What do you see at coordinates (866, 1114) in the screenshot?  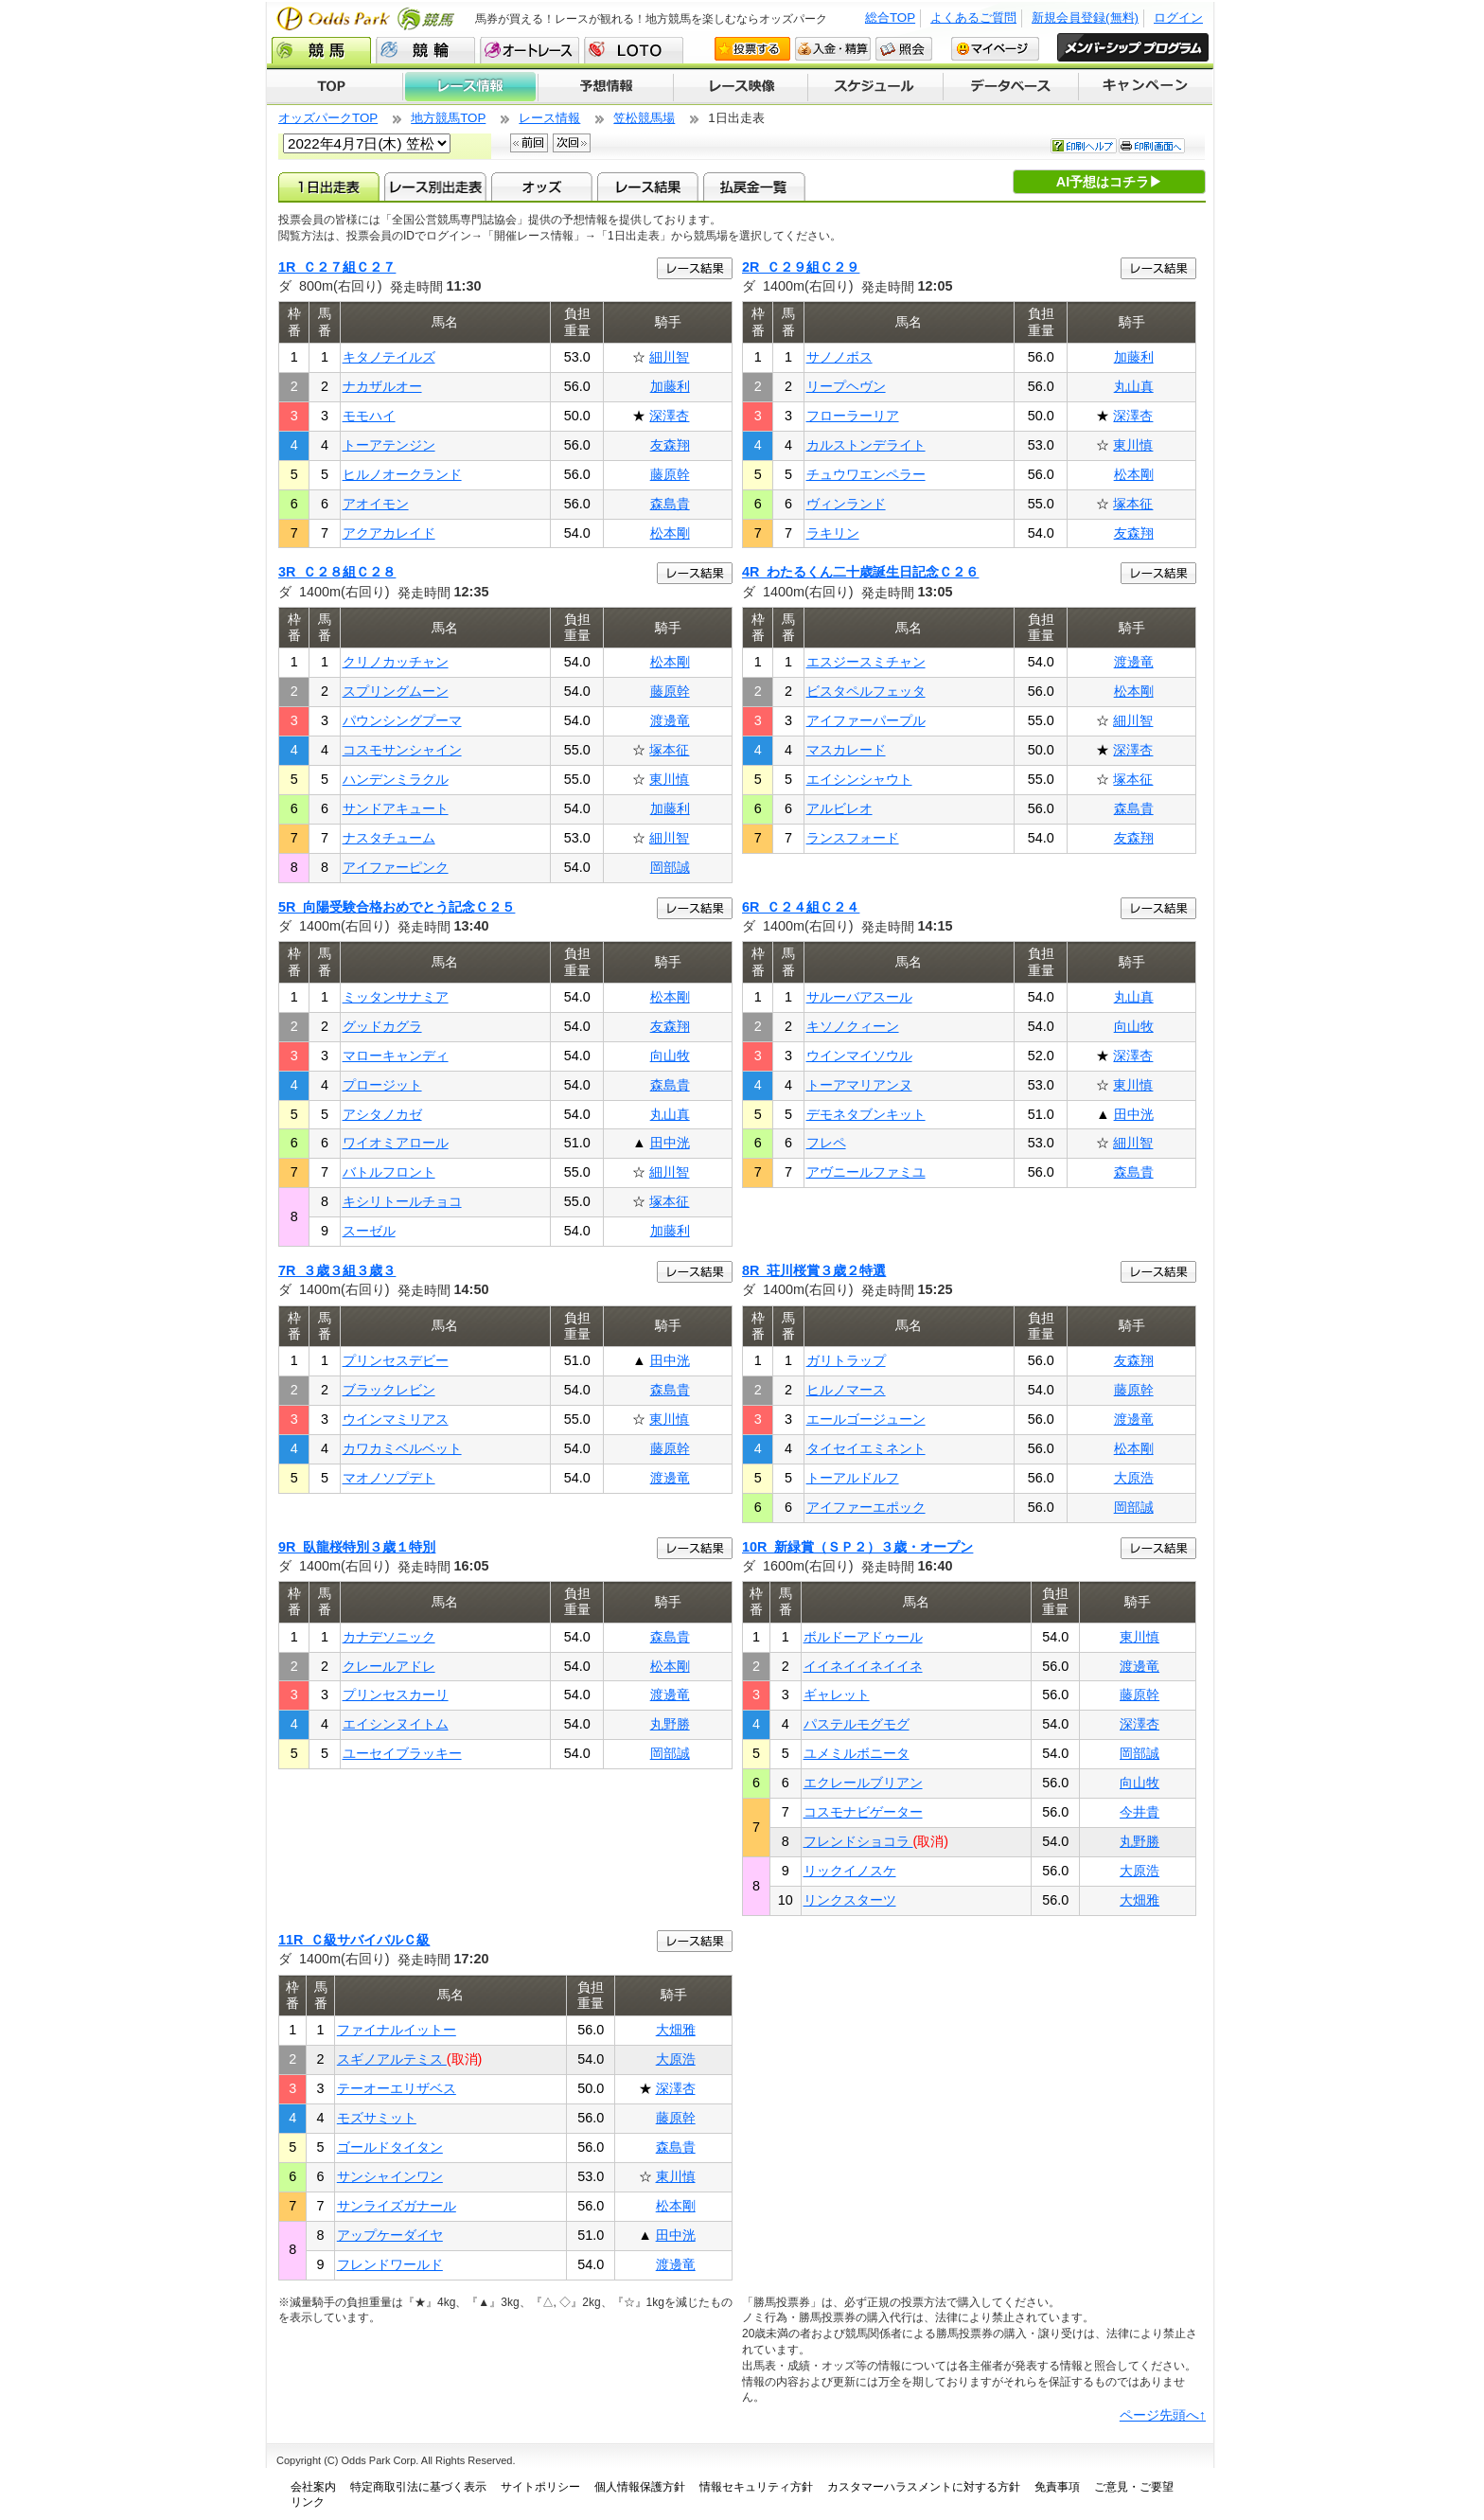 I see `デモネタブンキット` at bounding box center [866, 1114].